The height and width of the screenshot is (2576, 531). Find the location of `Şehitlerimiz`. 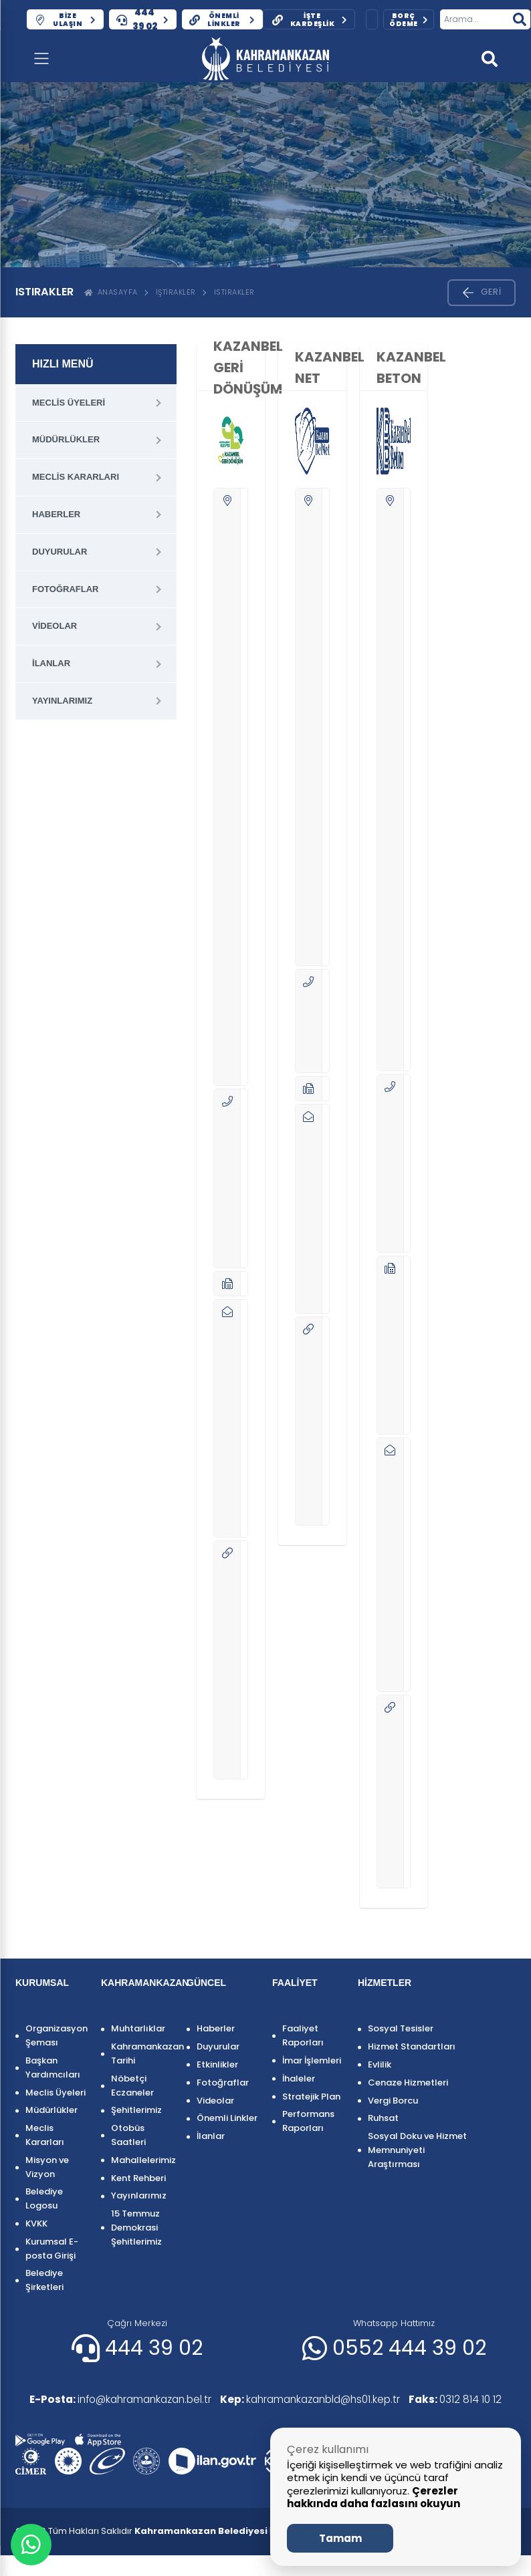

Şehitlerimiz is located at coordinates (136, 2110).